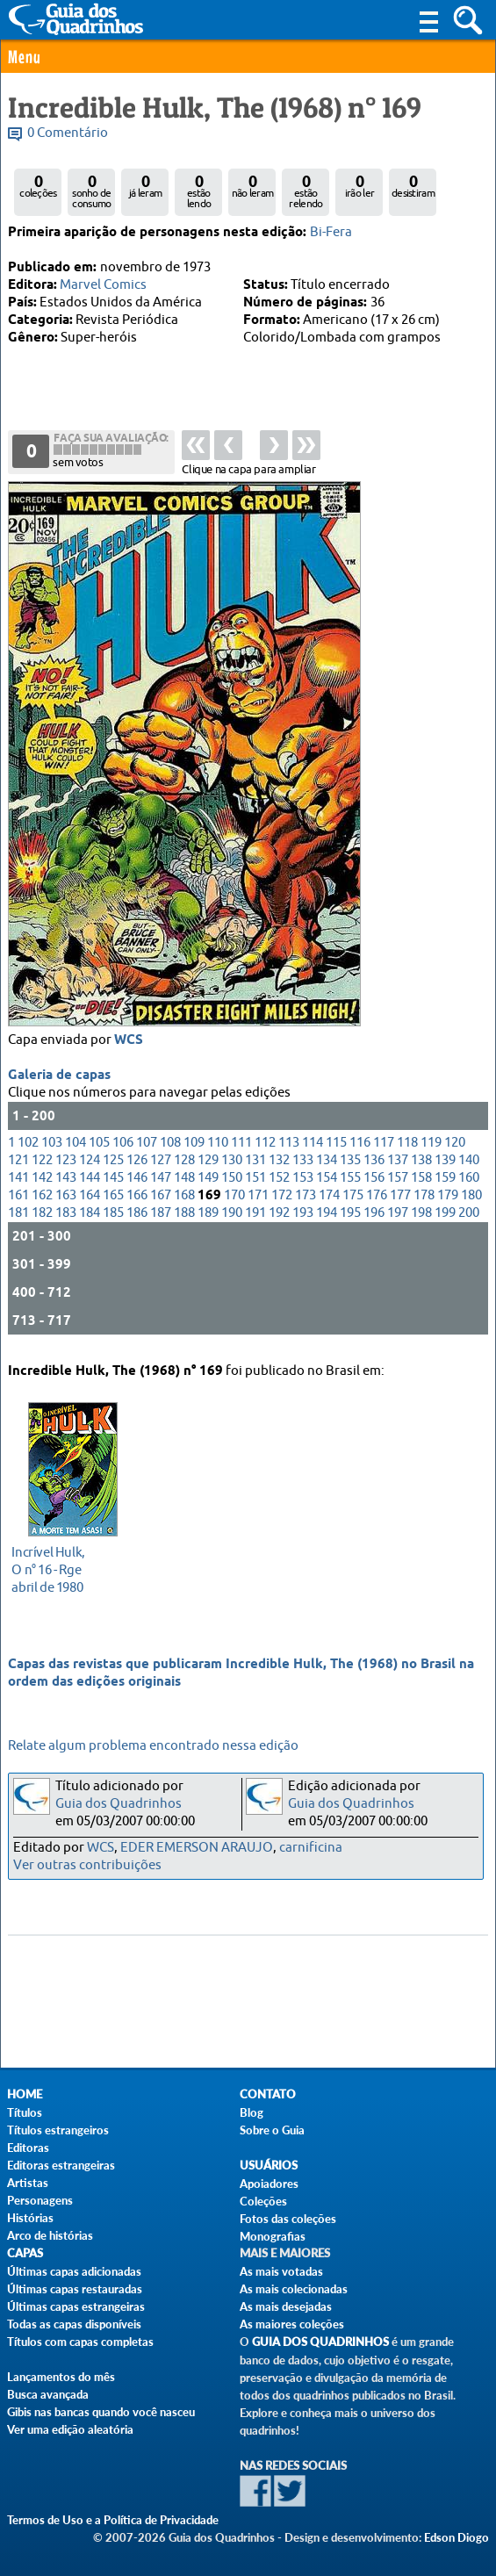 The height and width of the screenshot is (2576, 496). Describe the element at coordinates (80, 2342) in the screenshot. I see `Títulos com capas completas` at that location.